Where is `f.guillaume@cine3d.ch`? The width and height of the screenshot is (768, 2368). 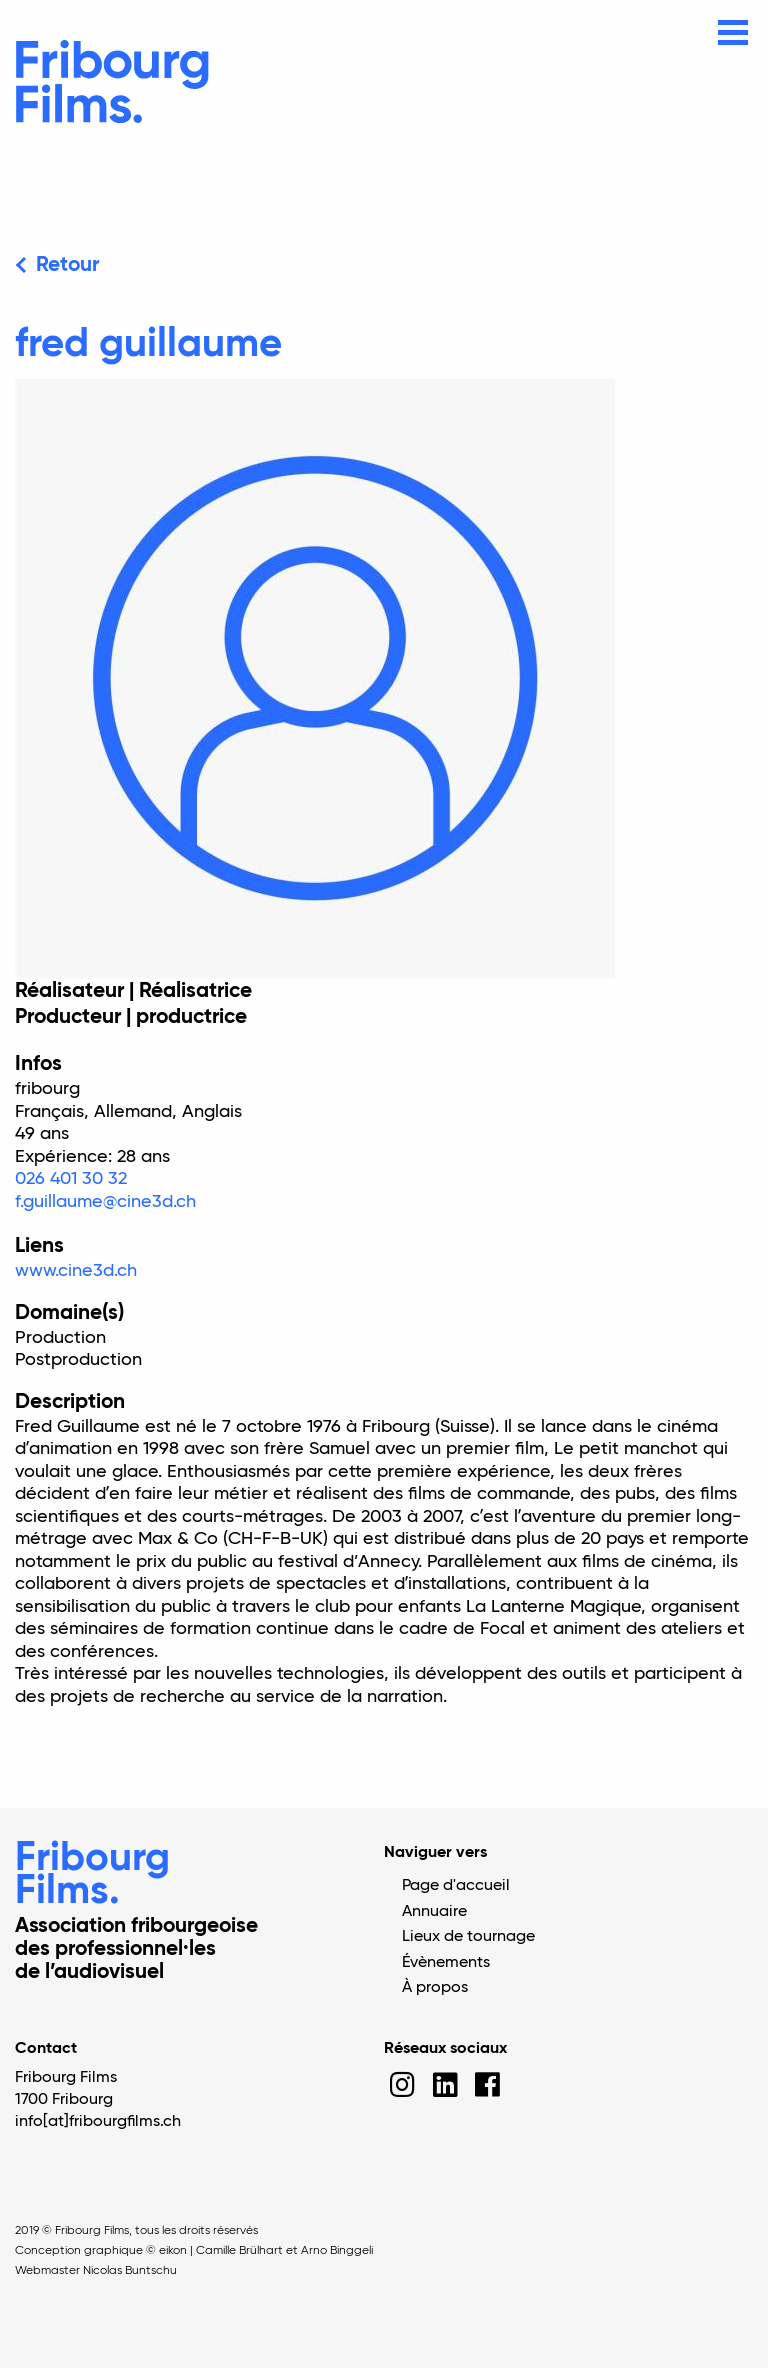
f.guillaume@cine3d.ch is located at coordinates (105, 1202).